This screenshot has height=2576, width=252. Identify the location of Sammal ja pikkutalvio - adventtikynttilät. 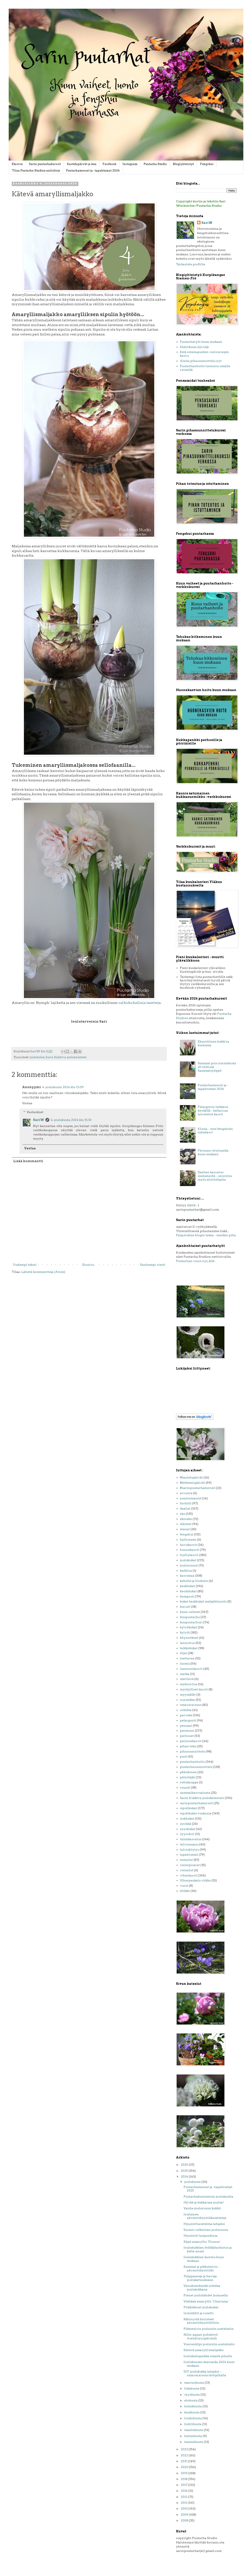
(202, 2268).